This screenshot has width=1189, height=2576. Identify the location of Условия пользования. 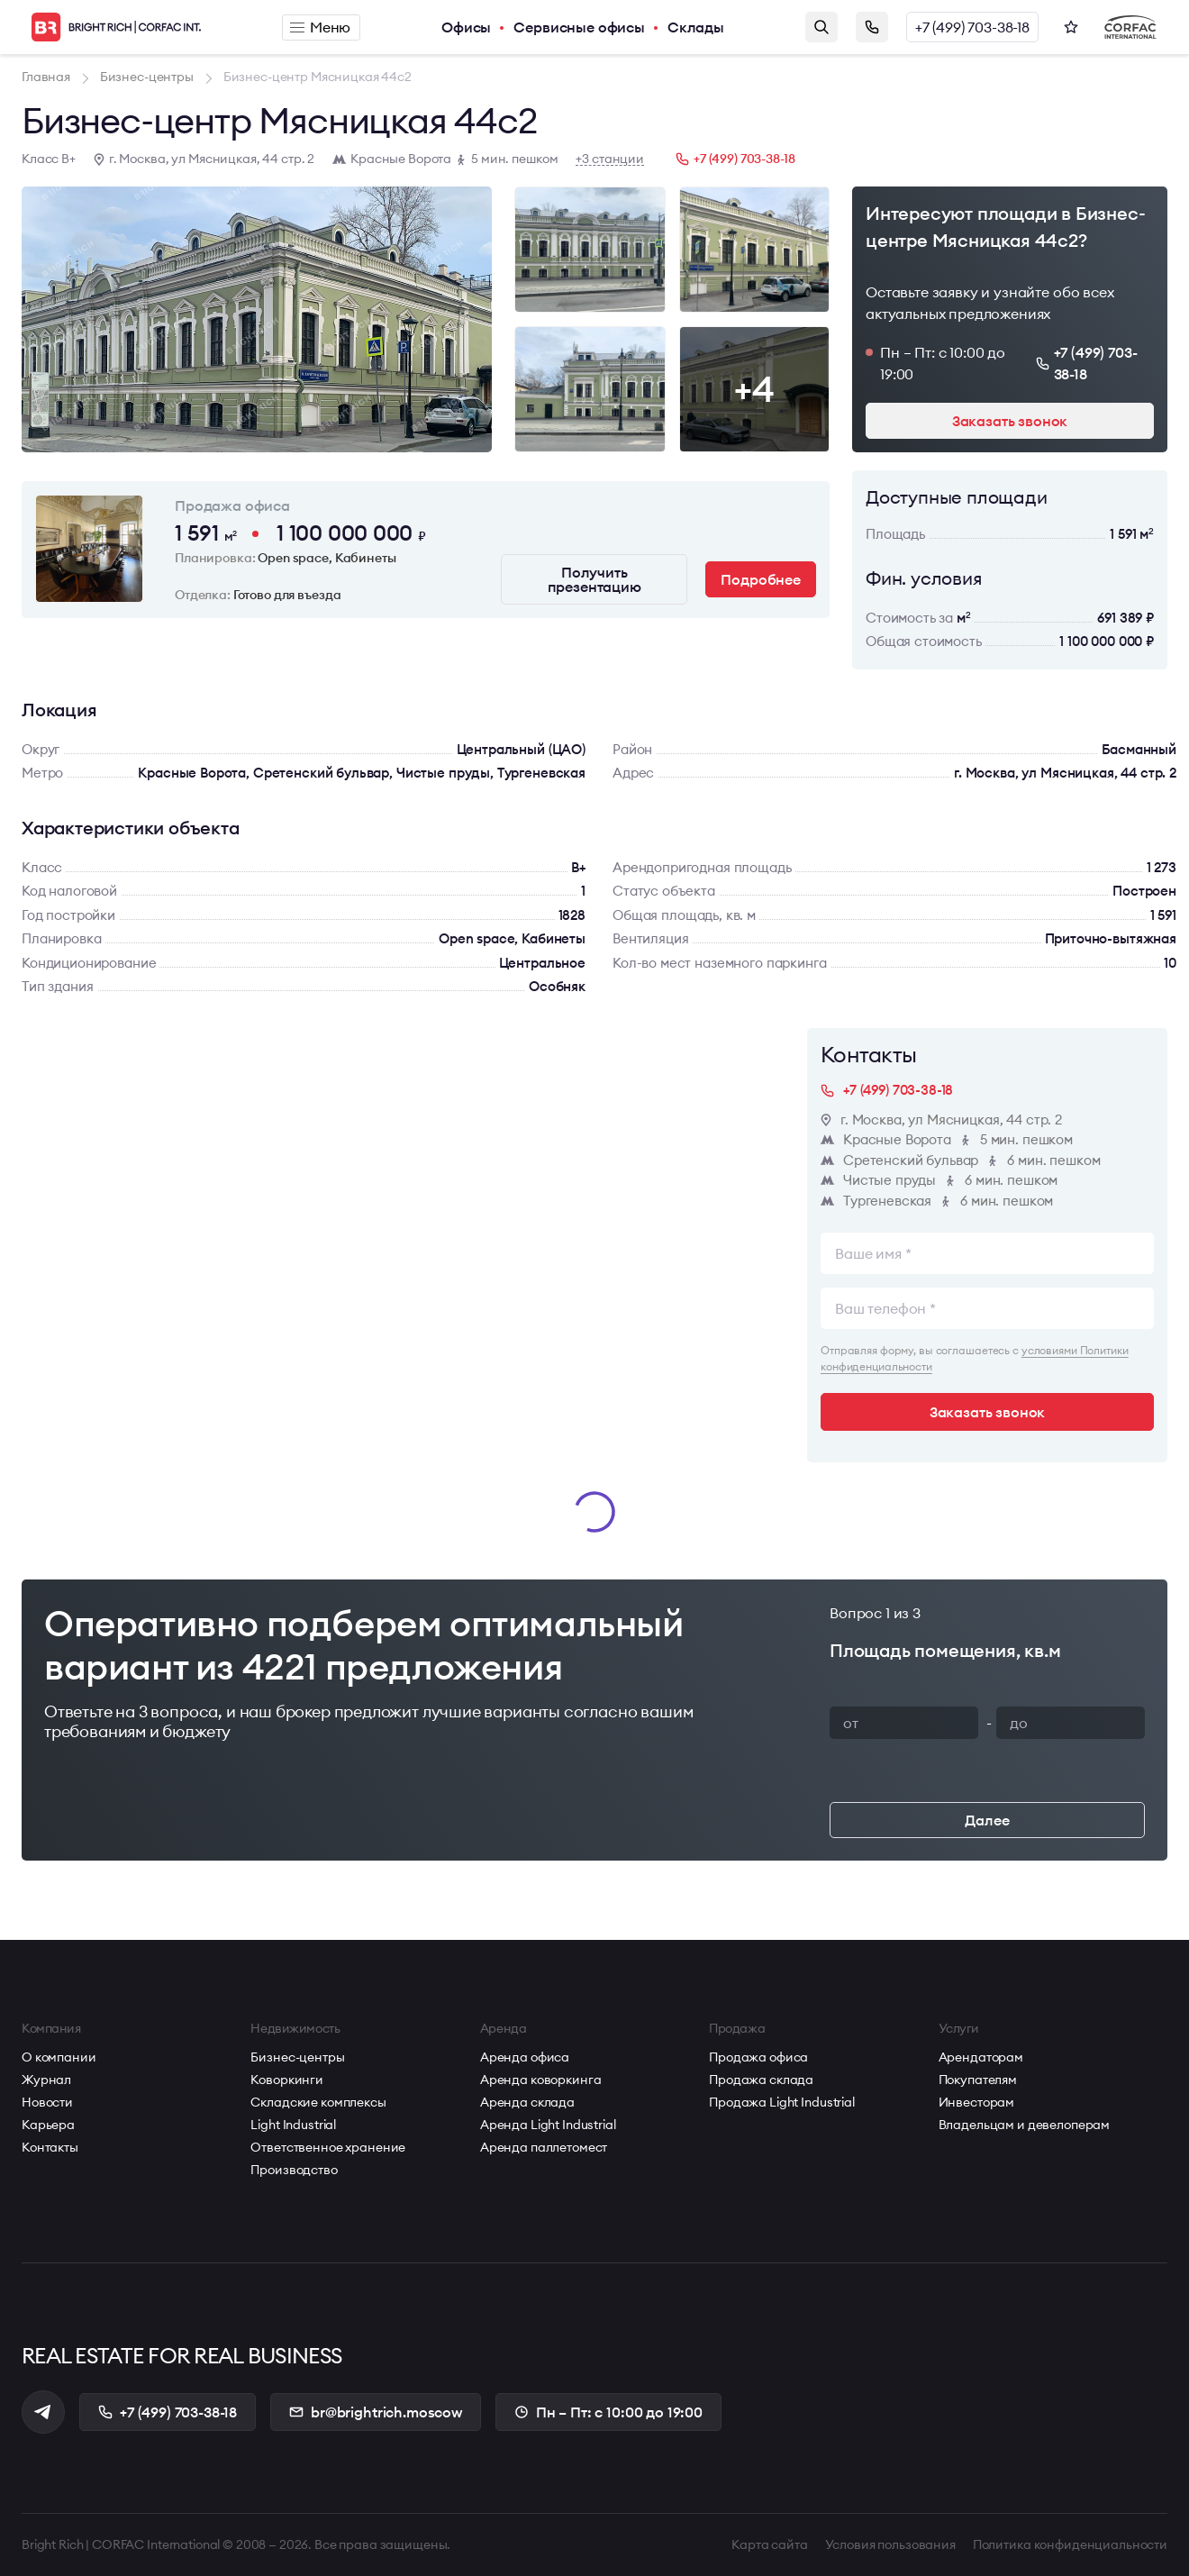
(890, 2544).